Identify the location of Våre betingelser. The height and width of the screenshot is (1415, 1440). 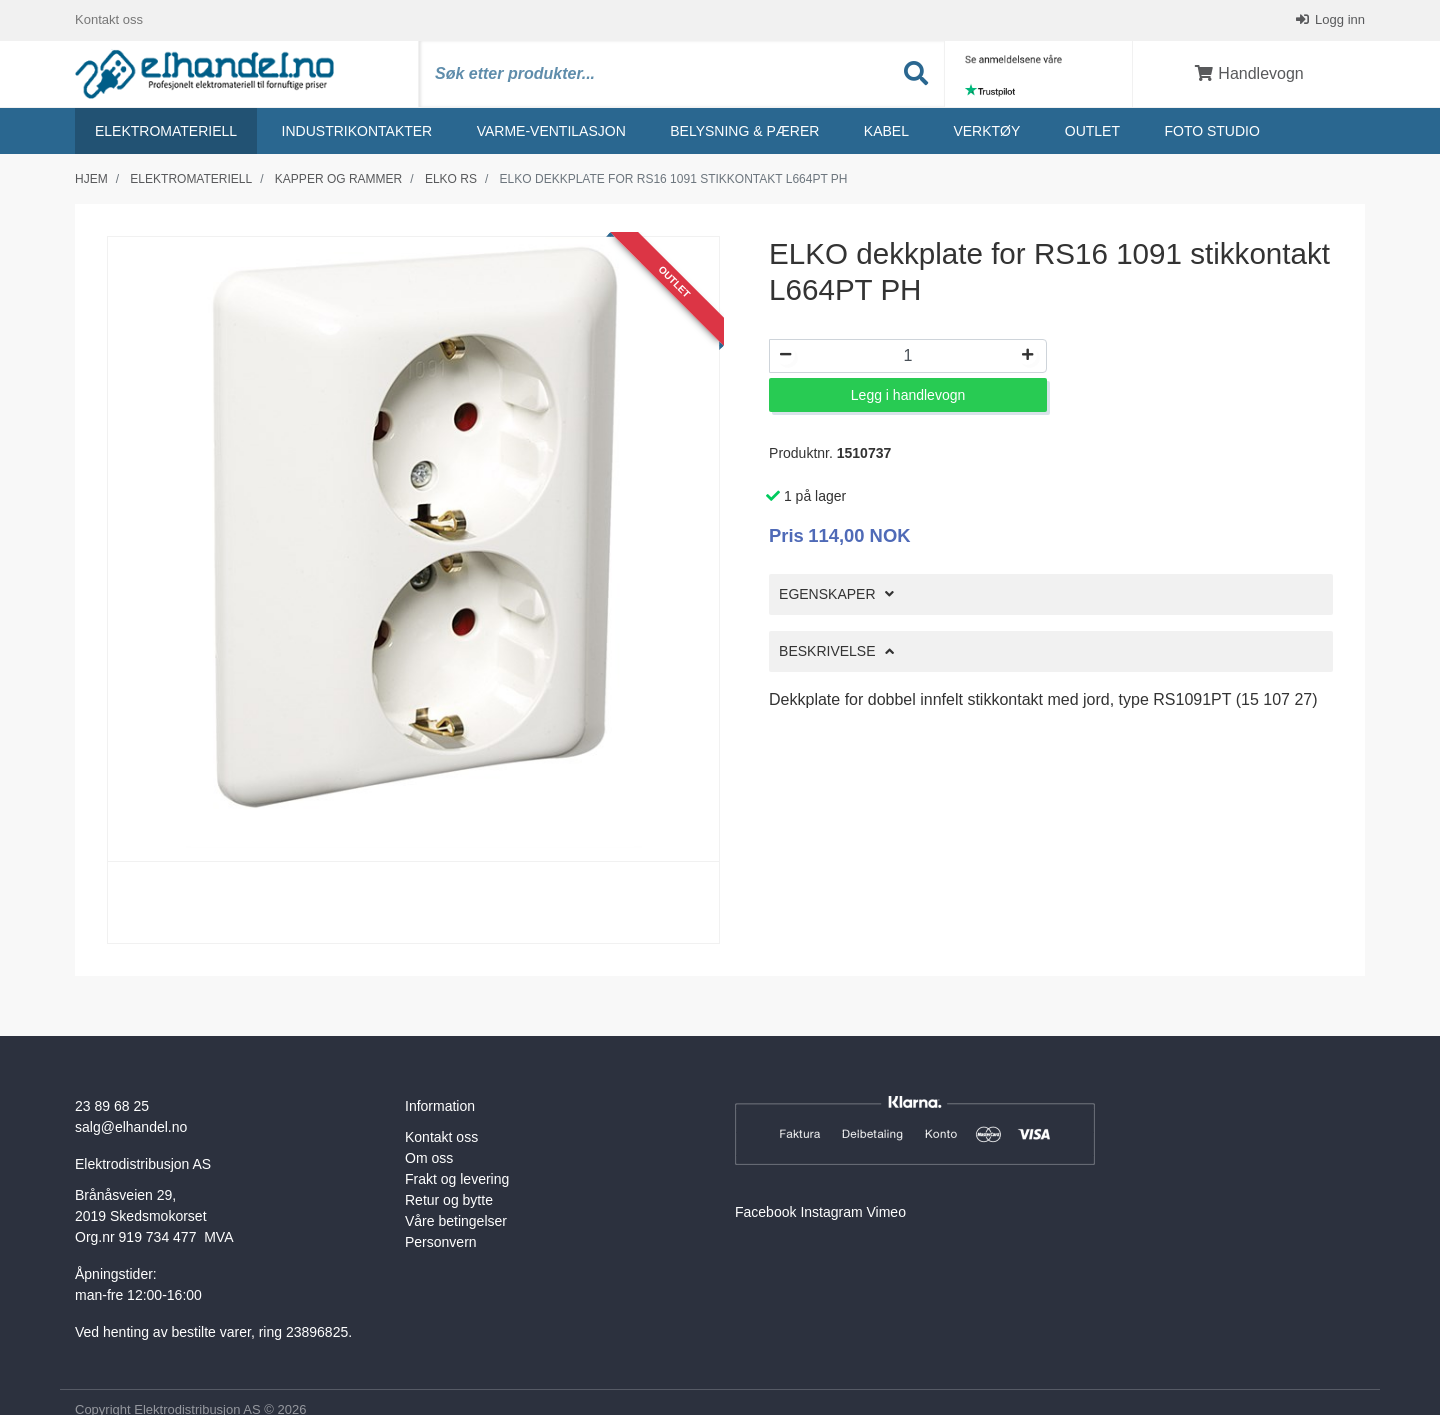
(456, 1221).